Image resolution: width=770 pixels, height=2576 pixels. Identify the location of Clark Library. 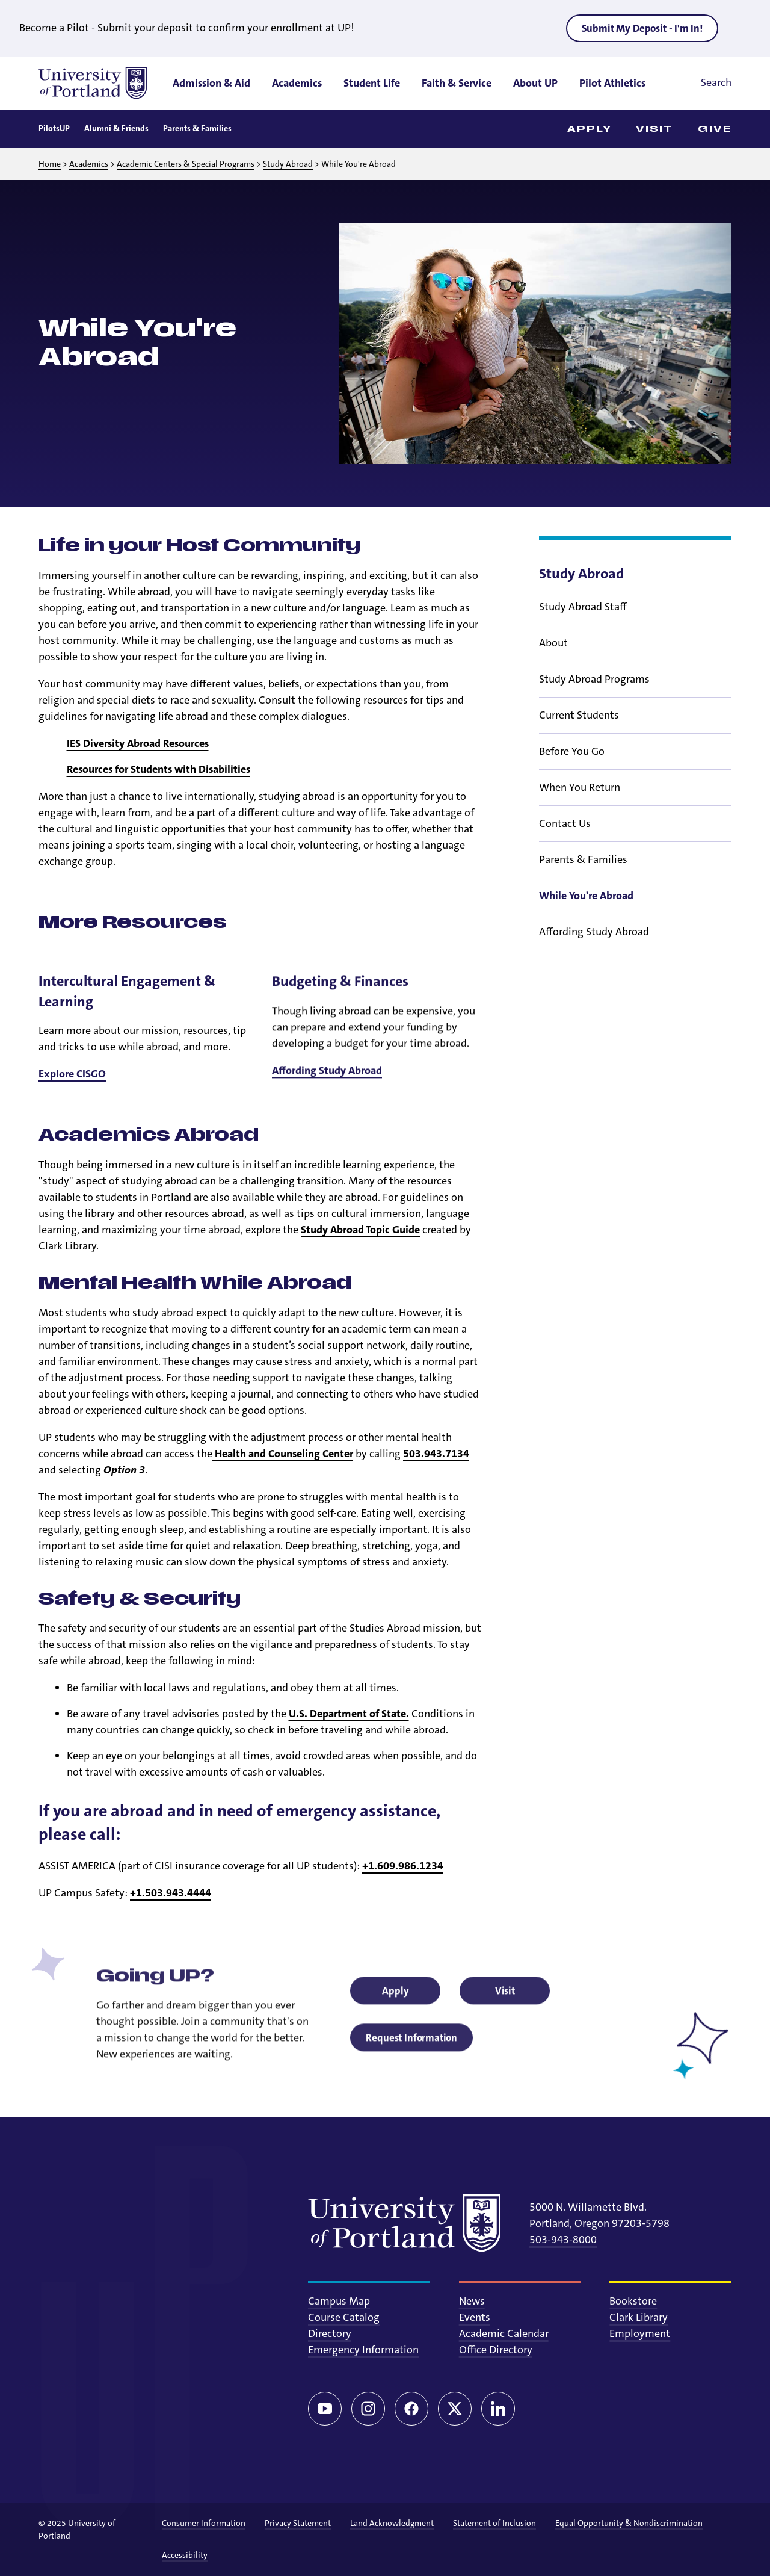
(638, 2317).